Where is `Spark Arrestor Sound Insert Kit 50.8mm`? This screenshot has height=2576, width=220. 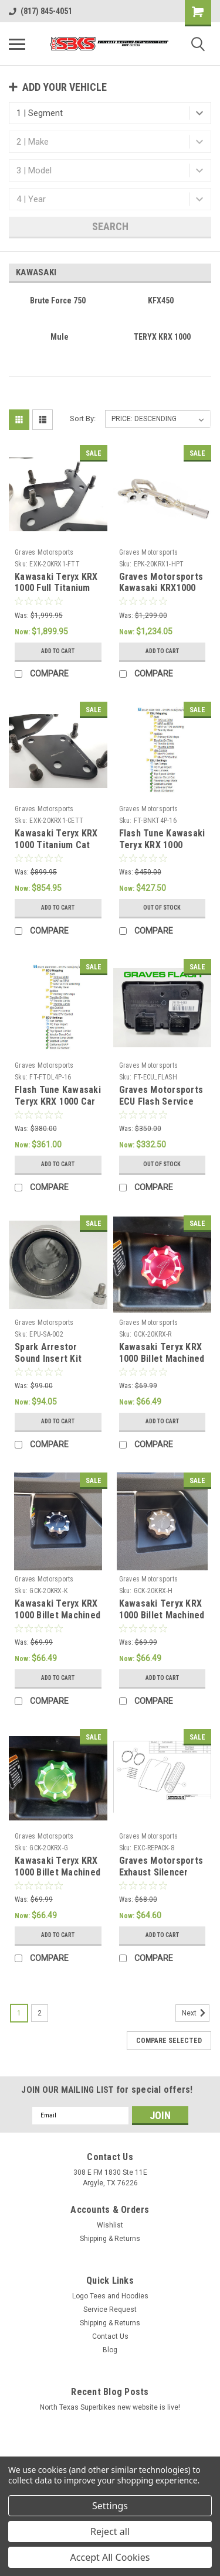 Spark Arrestor Sound Insert Kit 50.8mm is located at coordinates (48, 1358).